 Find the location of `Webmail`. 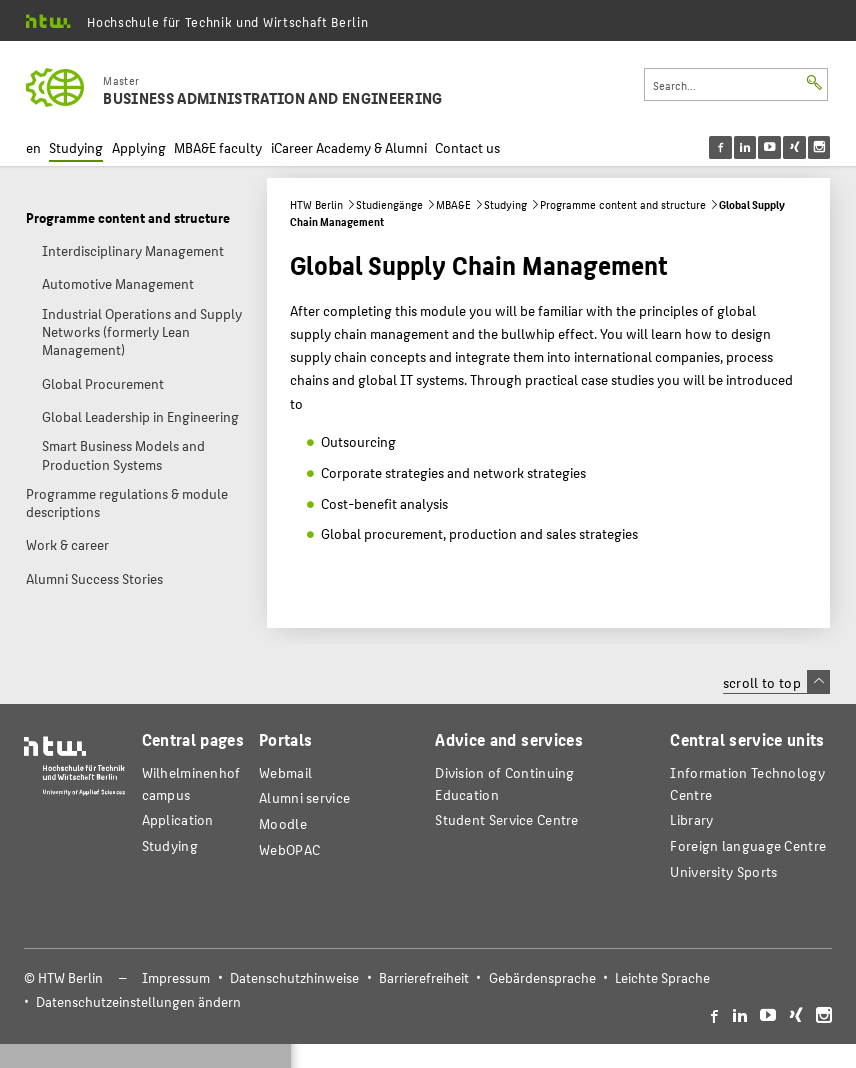

Webmail is located at coordinates (285, 772).